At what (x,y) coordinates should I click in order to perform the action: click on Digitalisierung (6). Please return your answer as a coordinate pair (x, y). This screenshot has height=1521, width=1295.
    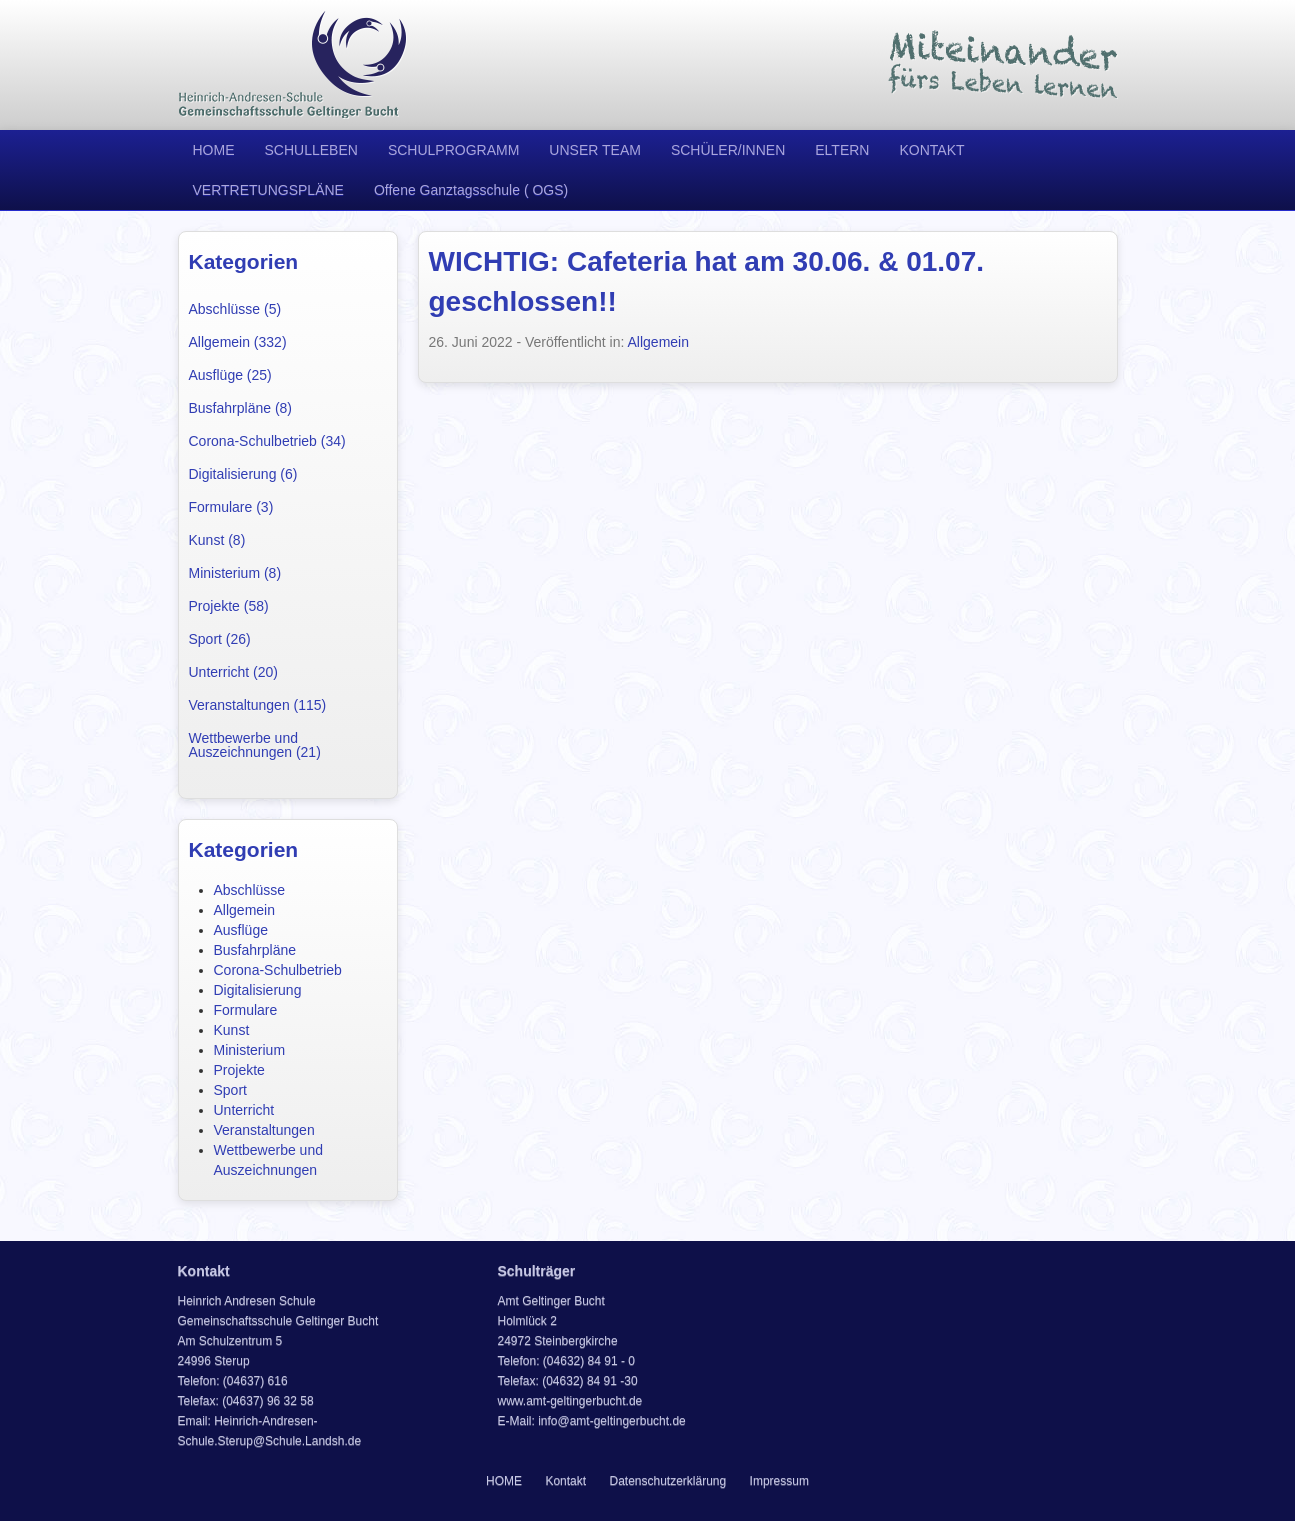
    Looking at the image, I should click on (243, 474).